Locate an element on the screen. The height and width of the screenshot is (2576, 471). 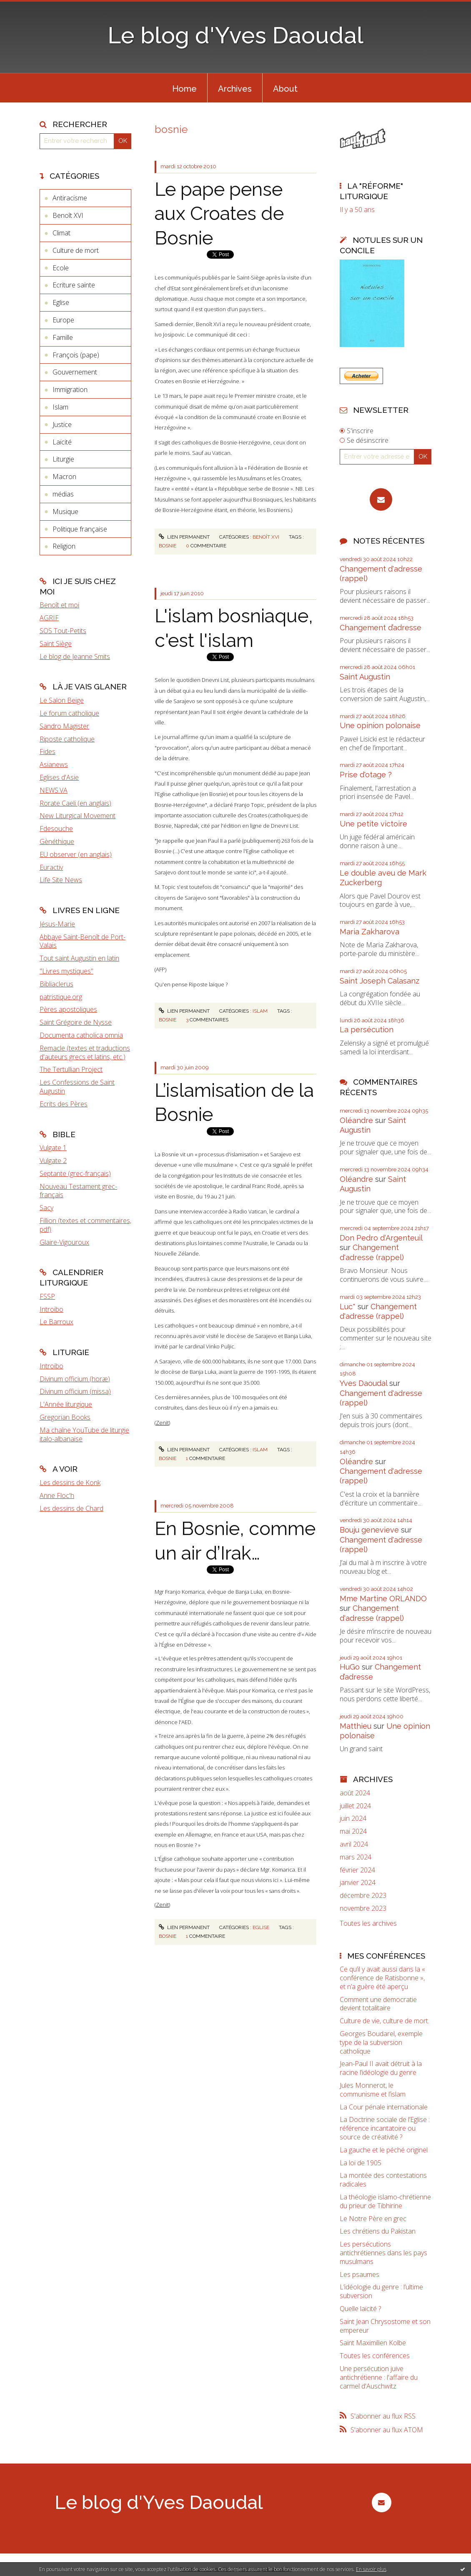
Zenit is located at coordinates (162, 1422).